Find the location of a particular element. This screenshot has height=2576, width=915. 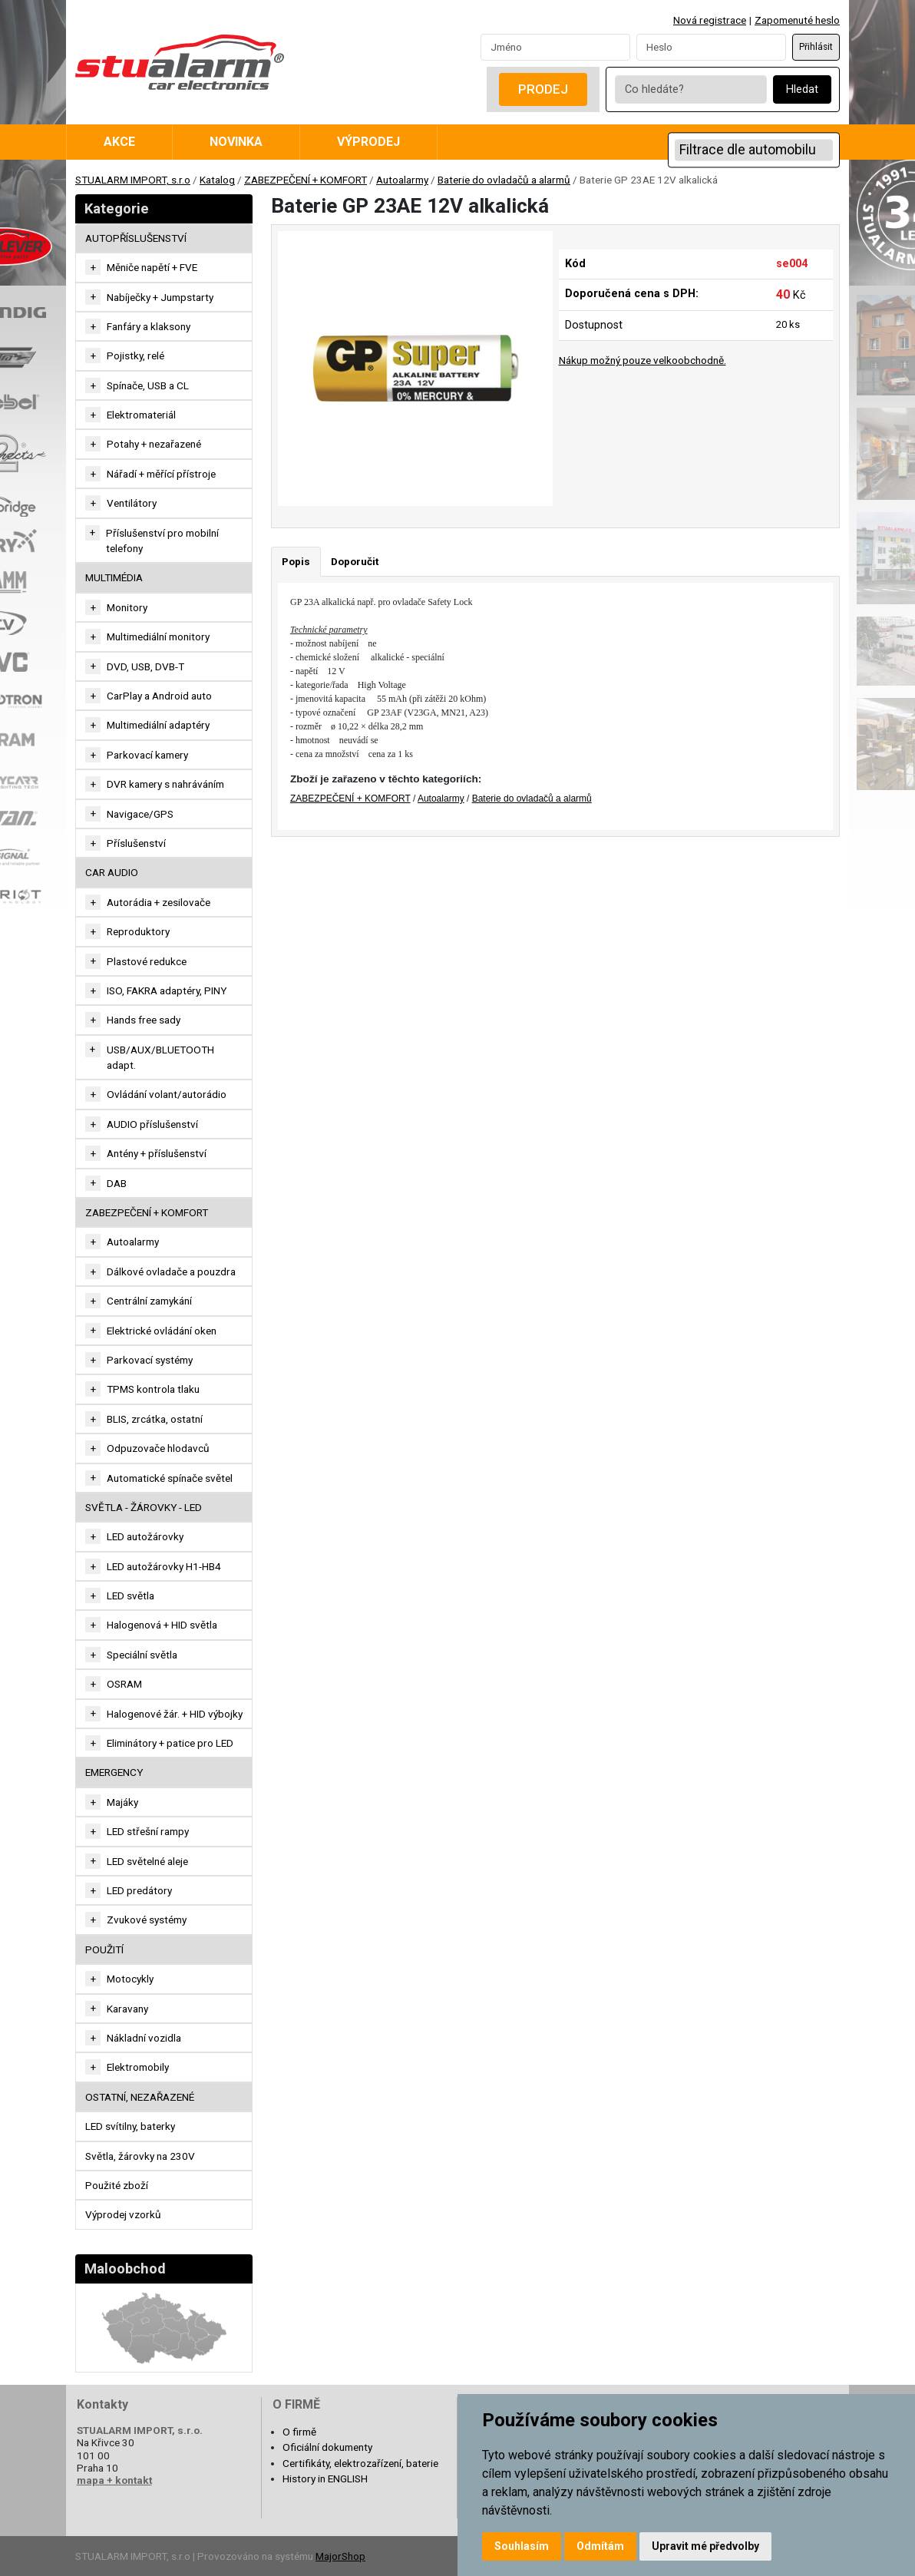

Měniče napětí + FVE is located at coordinates (152, 267).